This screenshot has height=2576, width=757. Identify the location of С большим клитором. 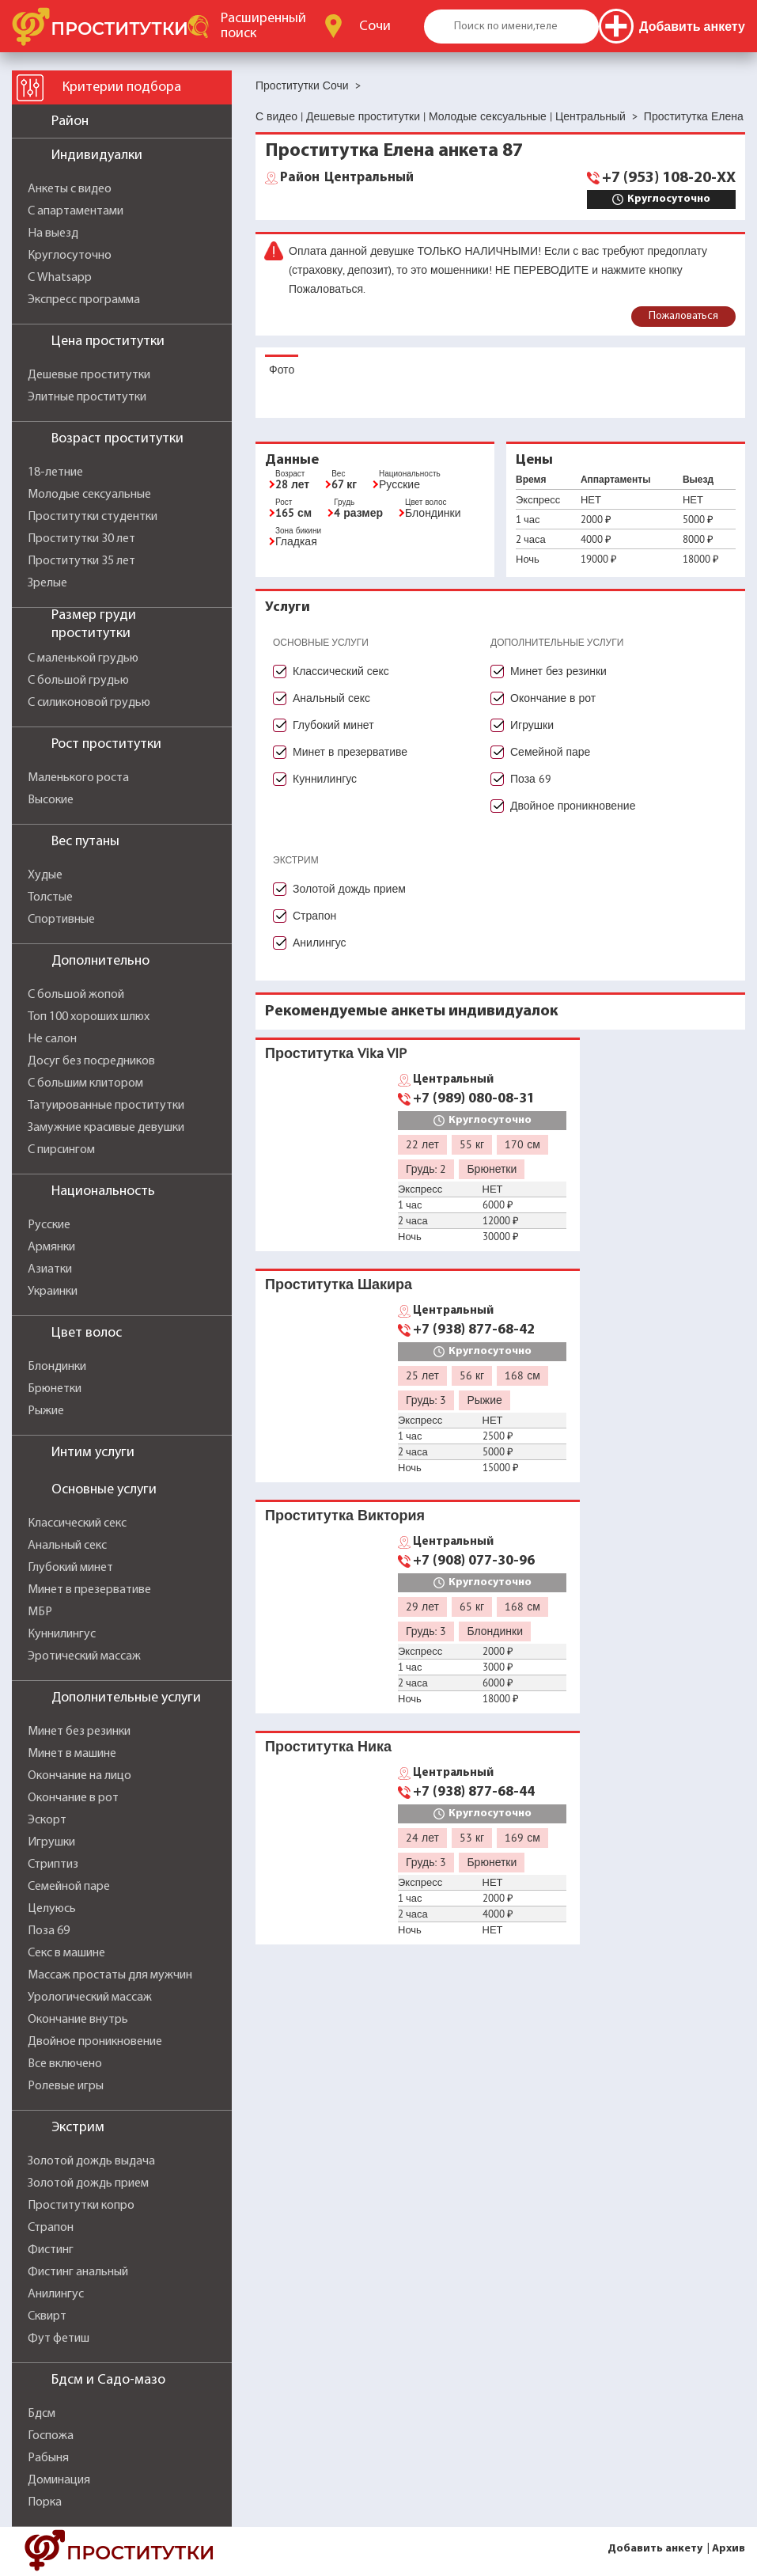
(85, 1083).